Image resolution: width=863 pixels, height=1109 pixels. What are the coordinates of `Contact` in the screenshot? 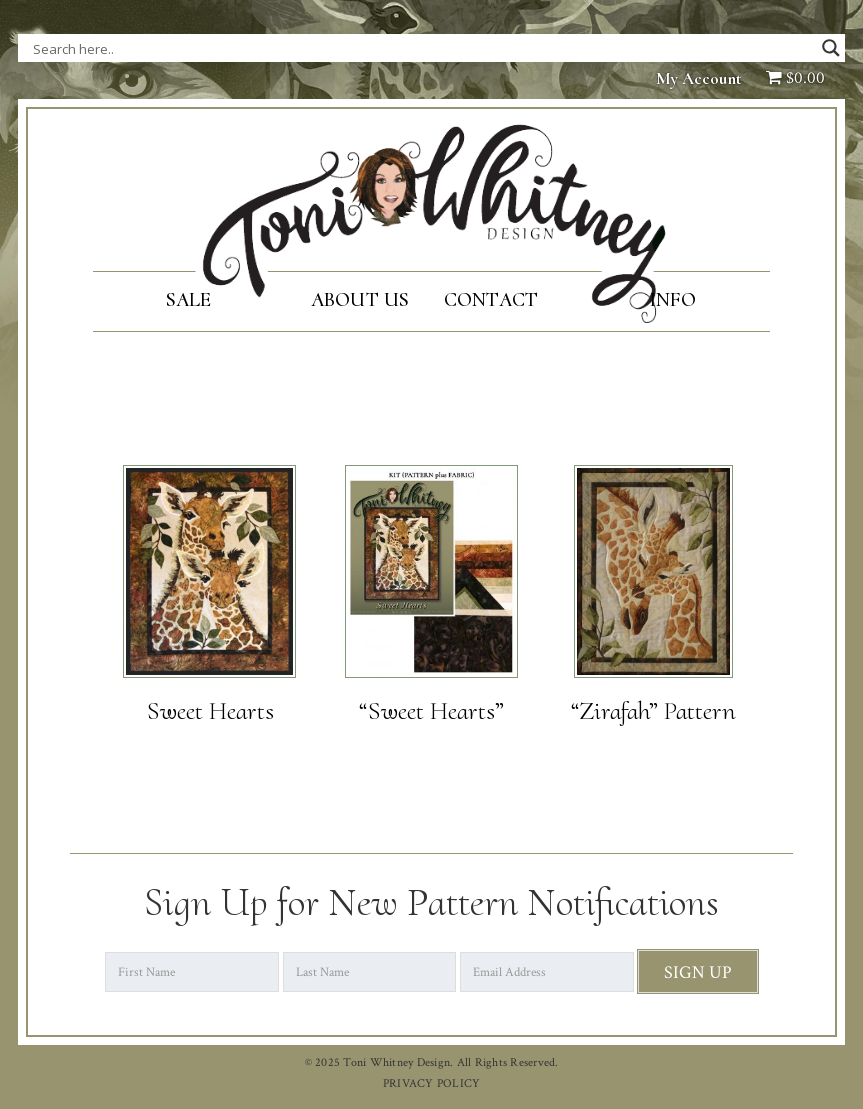 It's located at (491, 300).